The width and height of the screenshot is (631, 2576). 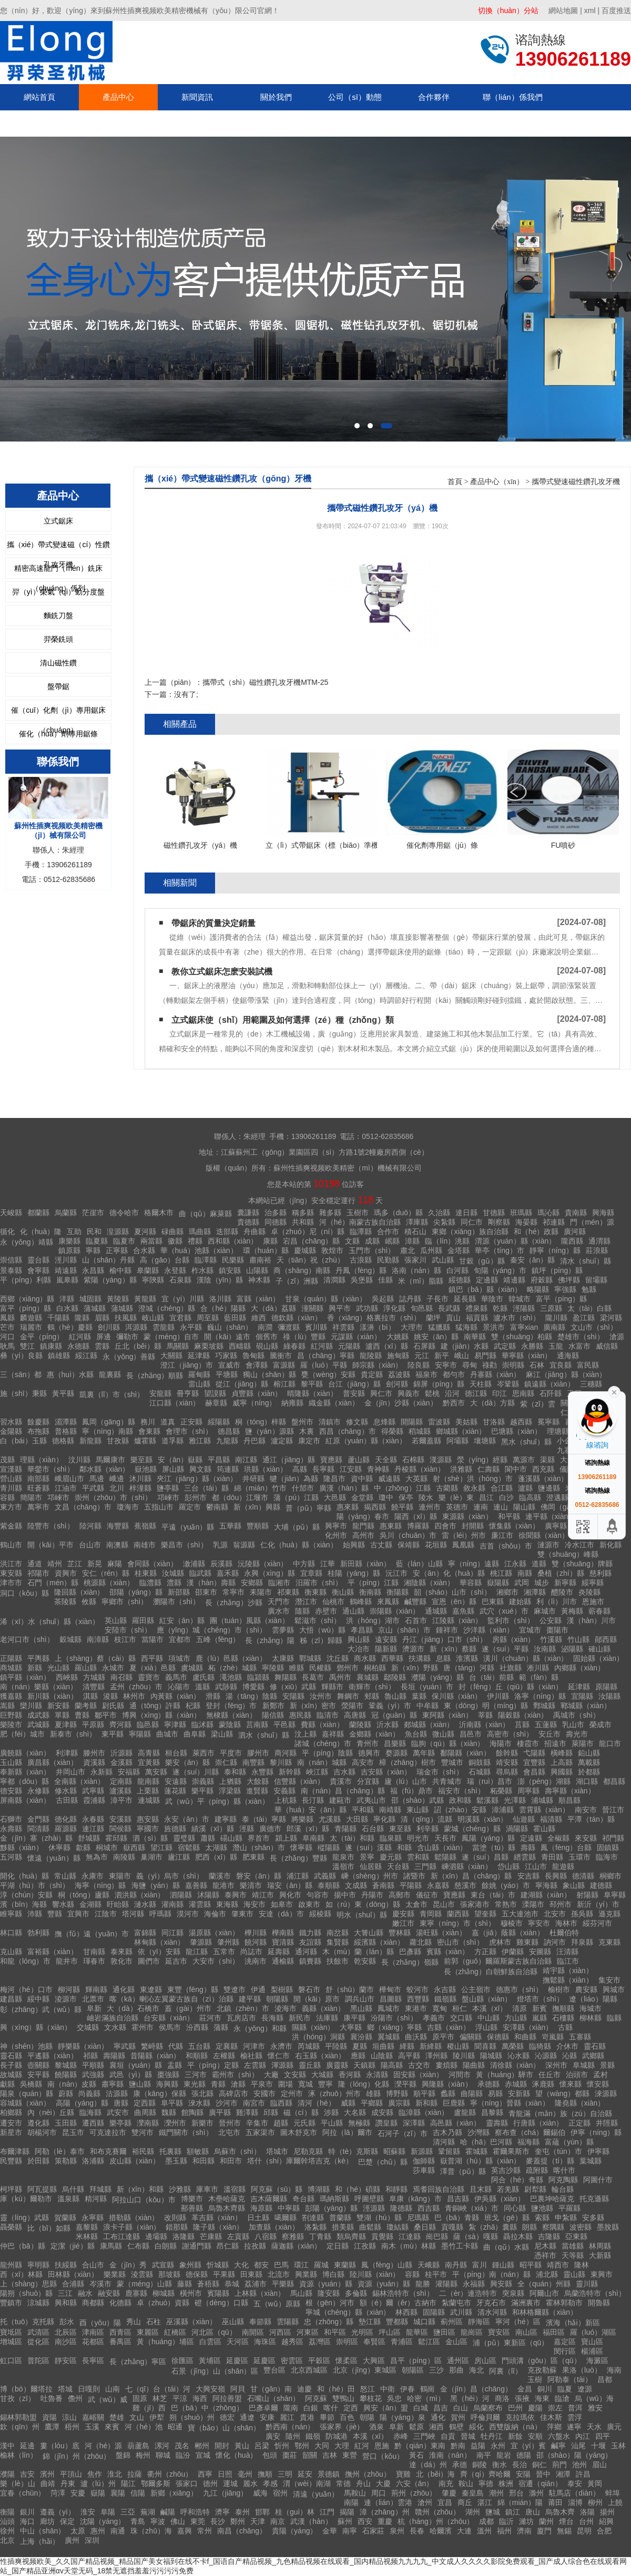 I want to click on 潼關縣, so click(x=312, y=1308).